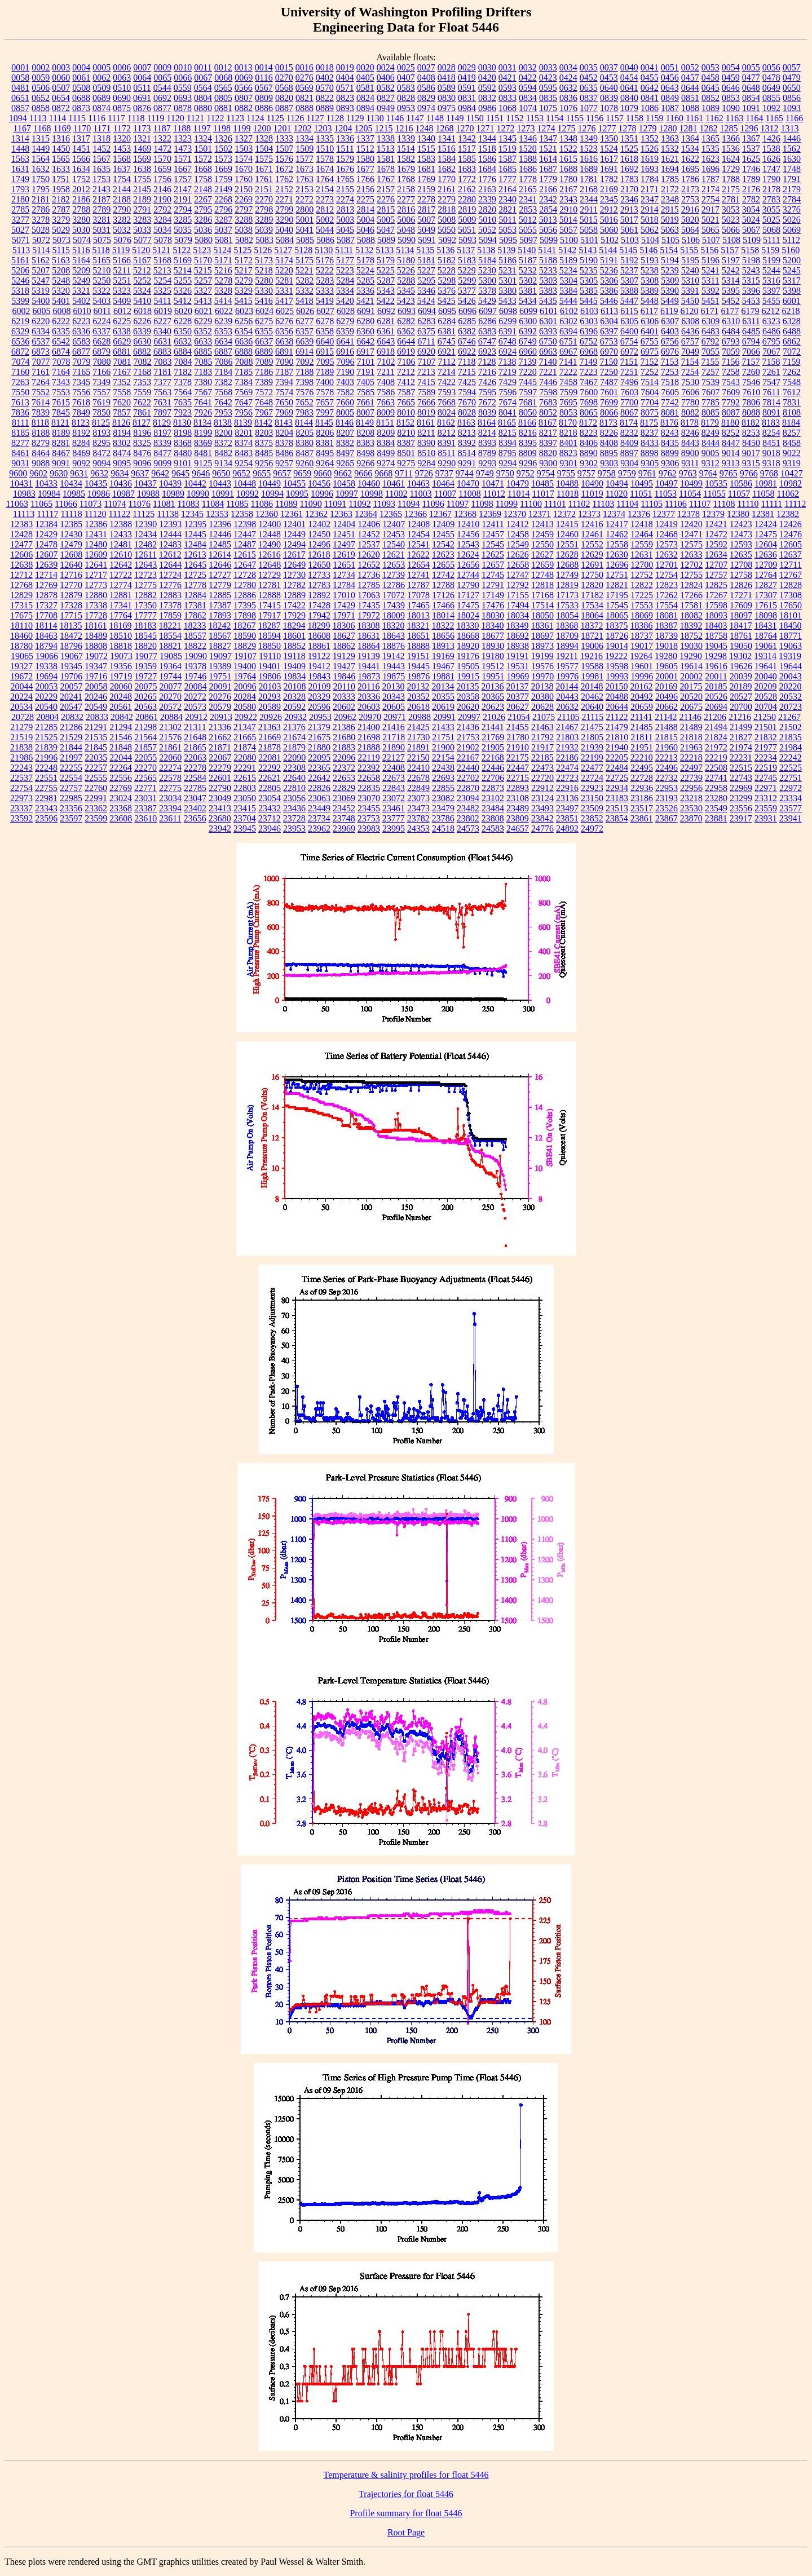 The width and height of the screenshot is (812, 2576). I want to click on 22055, so click(145, 757).